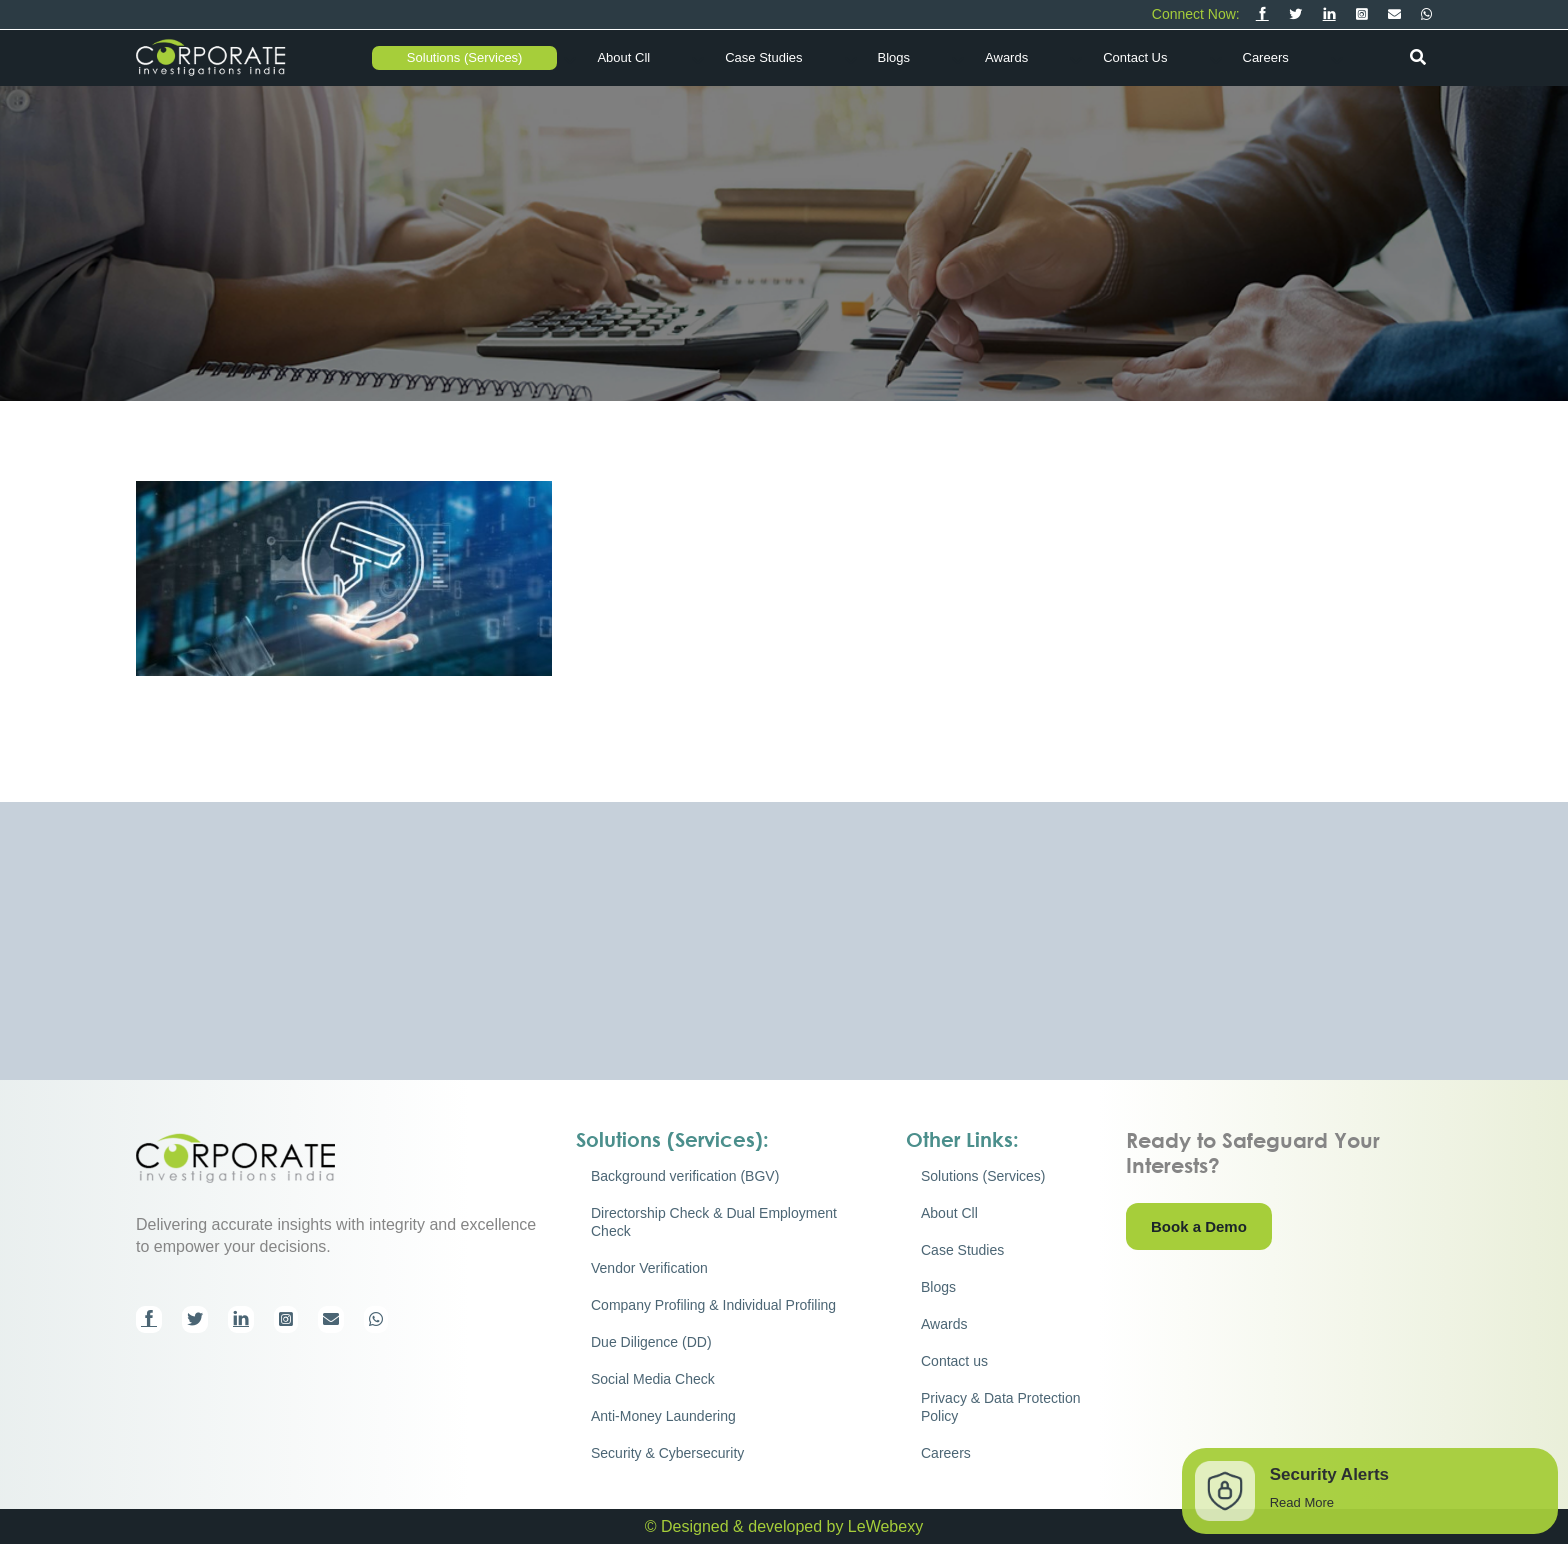 The height and width of the screenshot is (1544, 1568). I want to click on Privacy & Data Protection Policy, so click(1001, 1407).